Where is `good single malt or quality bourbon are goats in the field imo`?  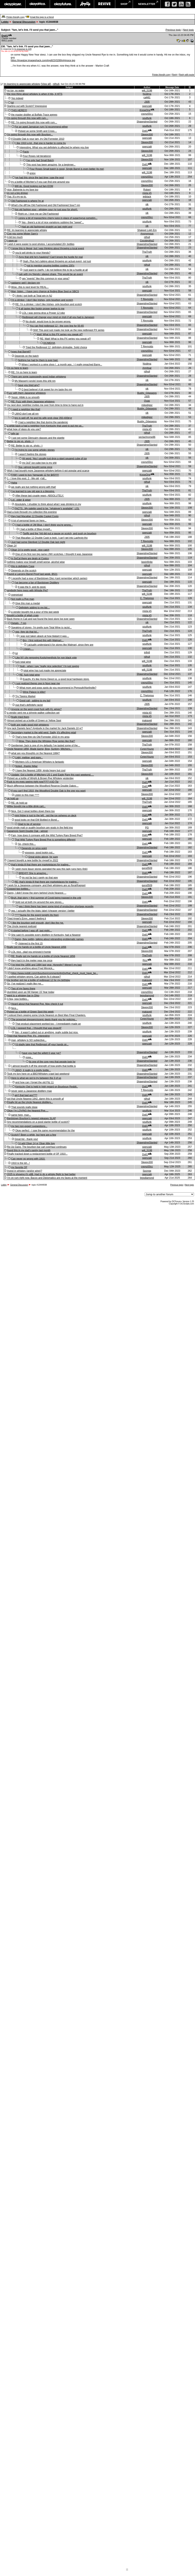 good single malt or quality bourbon are goats in the field imo is located at coordinates (40, 827).